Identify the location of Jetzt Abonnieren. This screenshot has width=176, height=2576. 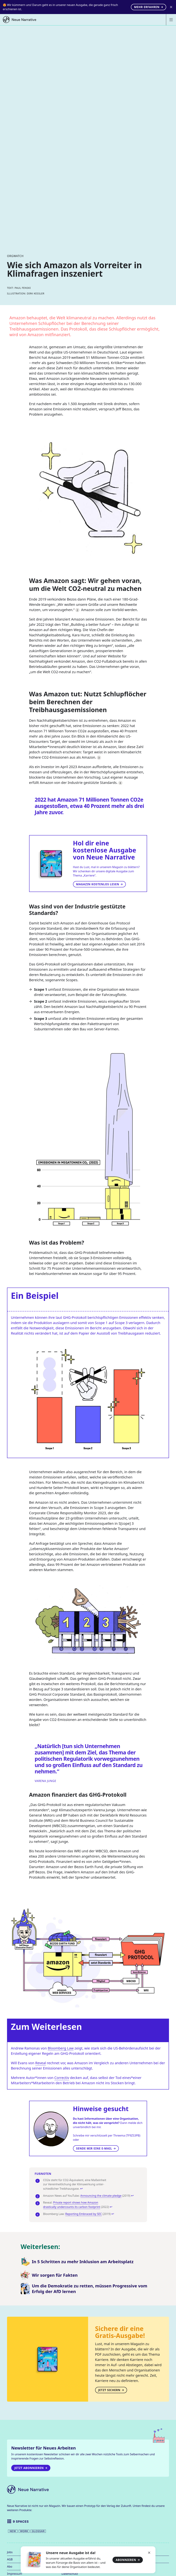
(30, 2468).